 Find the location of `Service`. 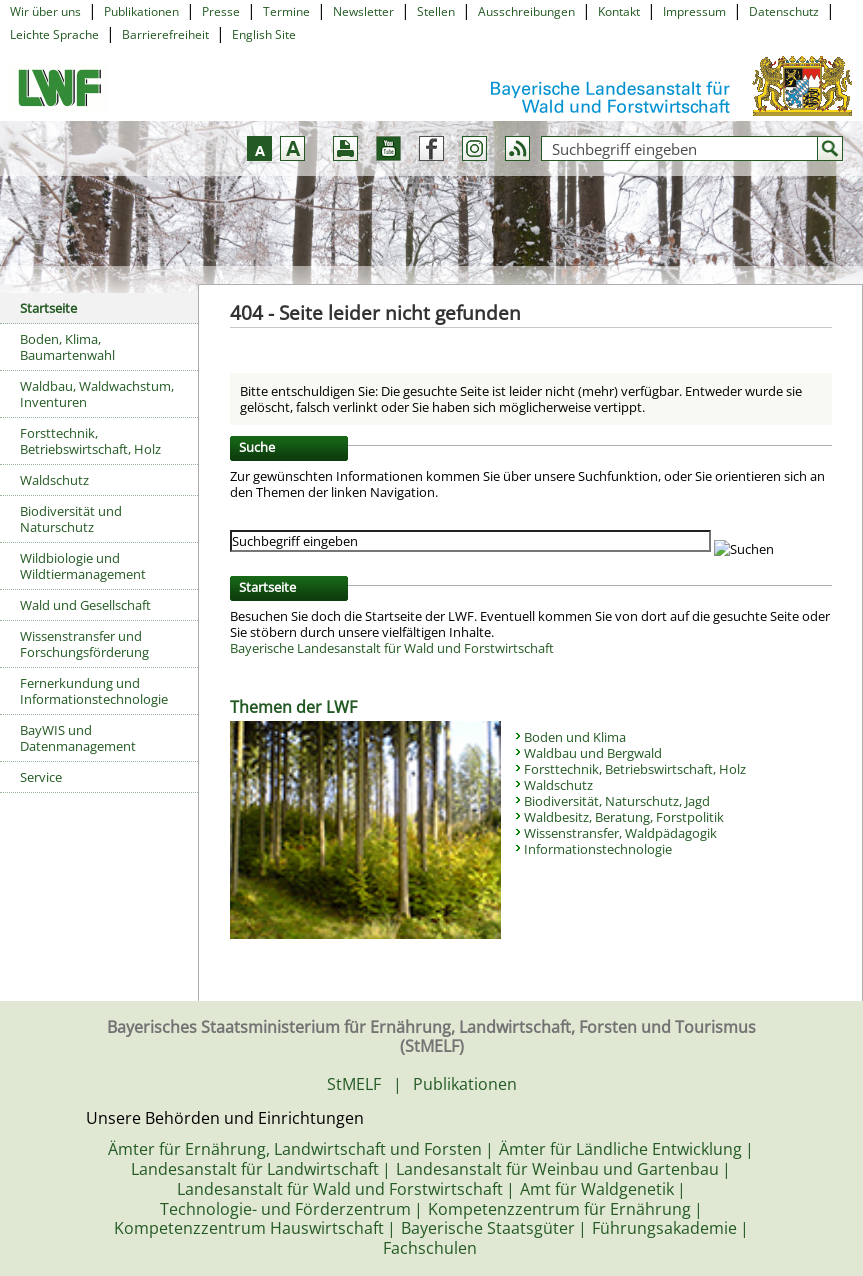

Service is located at coordinates (41, 777).